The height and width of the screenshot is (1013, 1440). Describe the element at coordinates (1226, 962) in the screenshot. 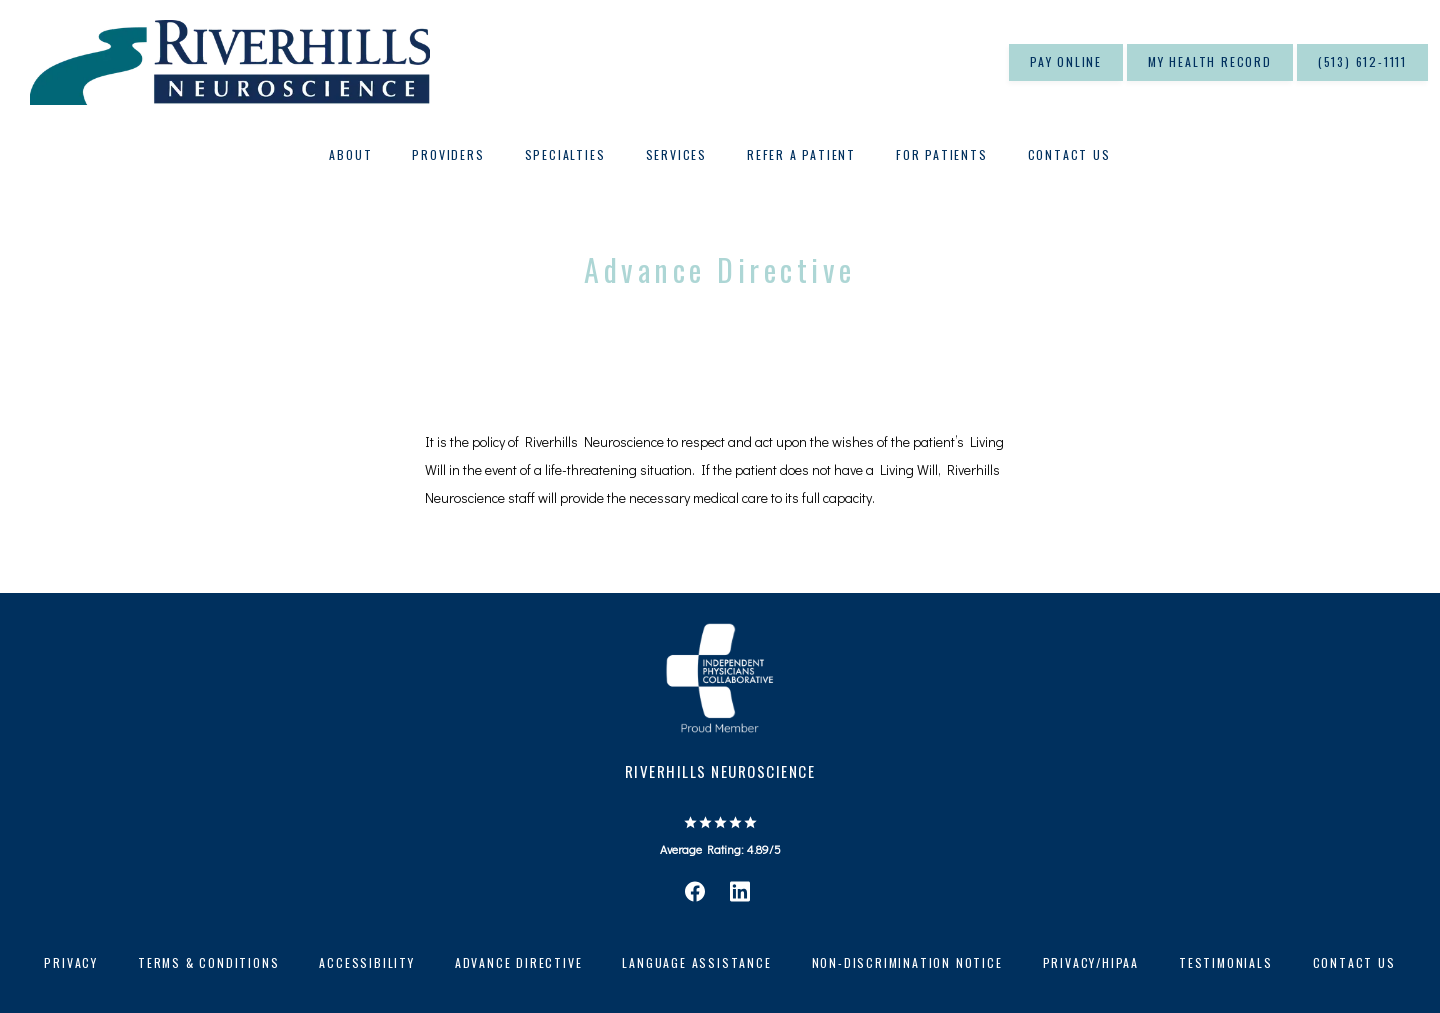

I see `Testimonials` at that location.